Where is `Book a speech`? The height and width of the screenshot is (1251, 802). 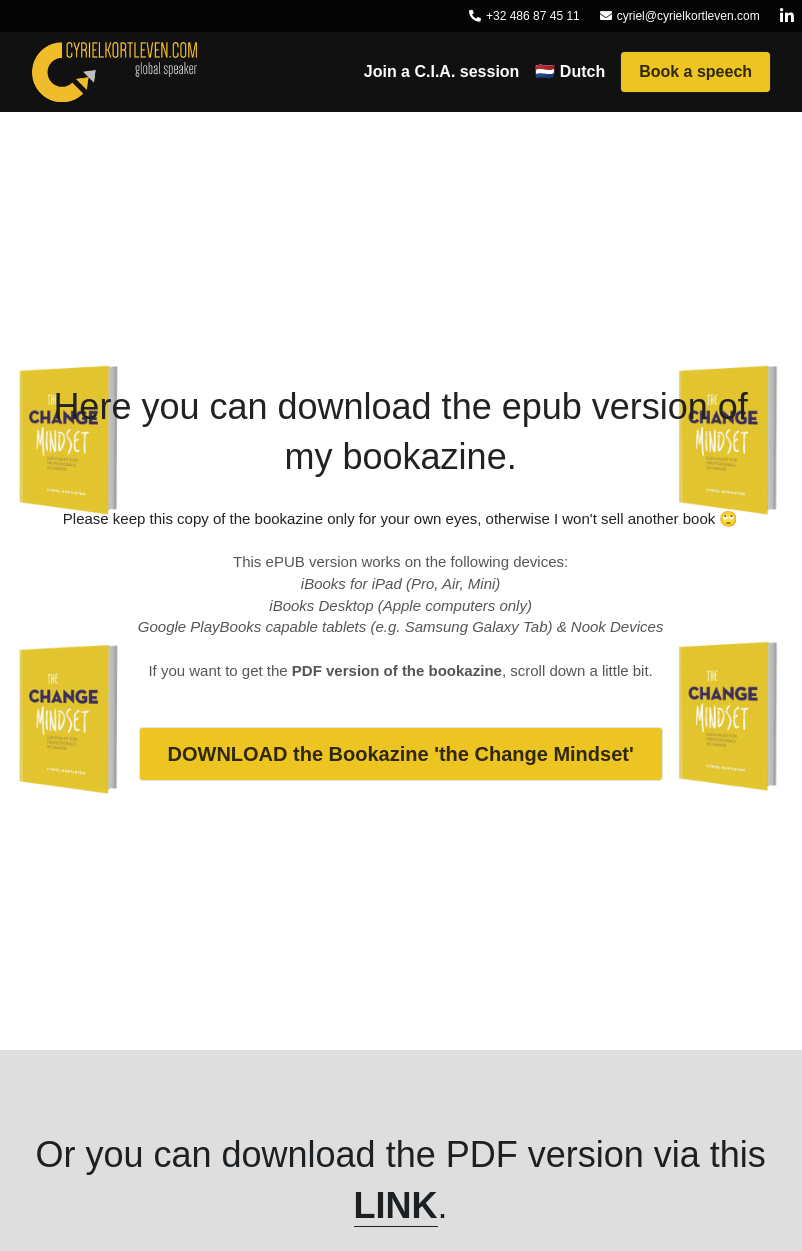 Book a speech is located at coordinates (695, 71).